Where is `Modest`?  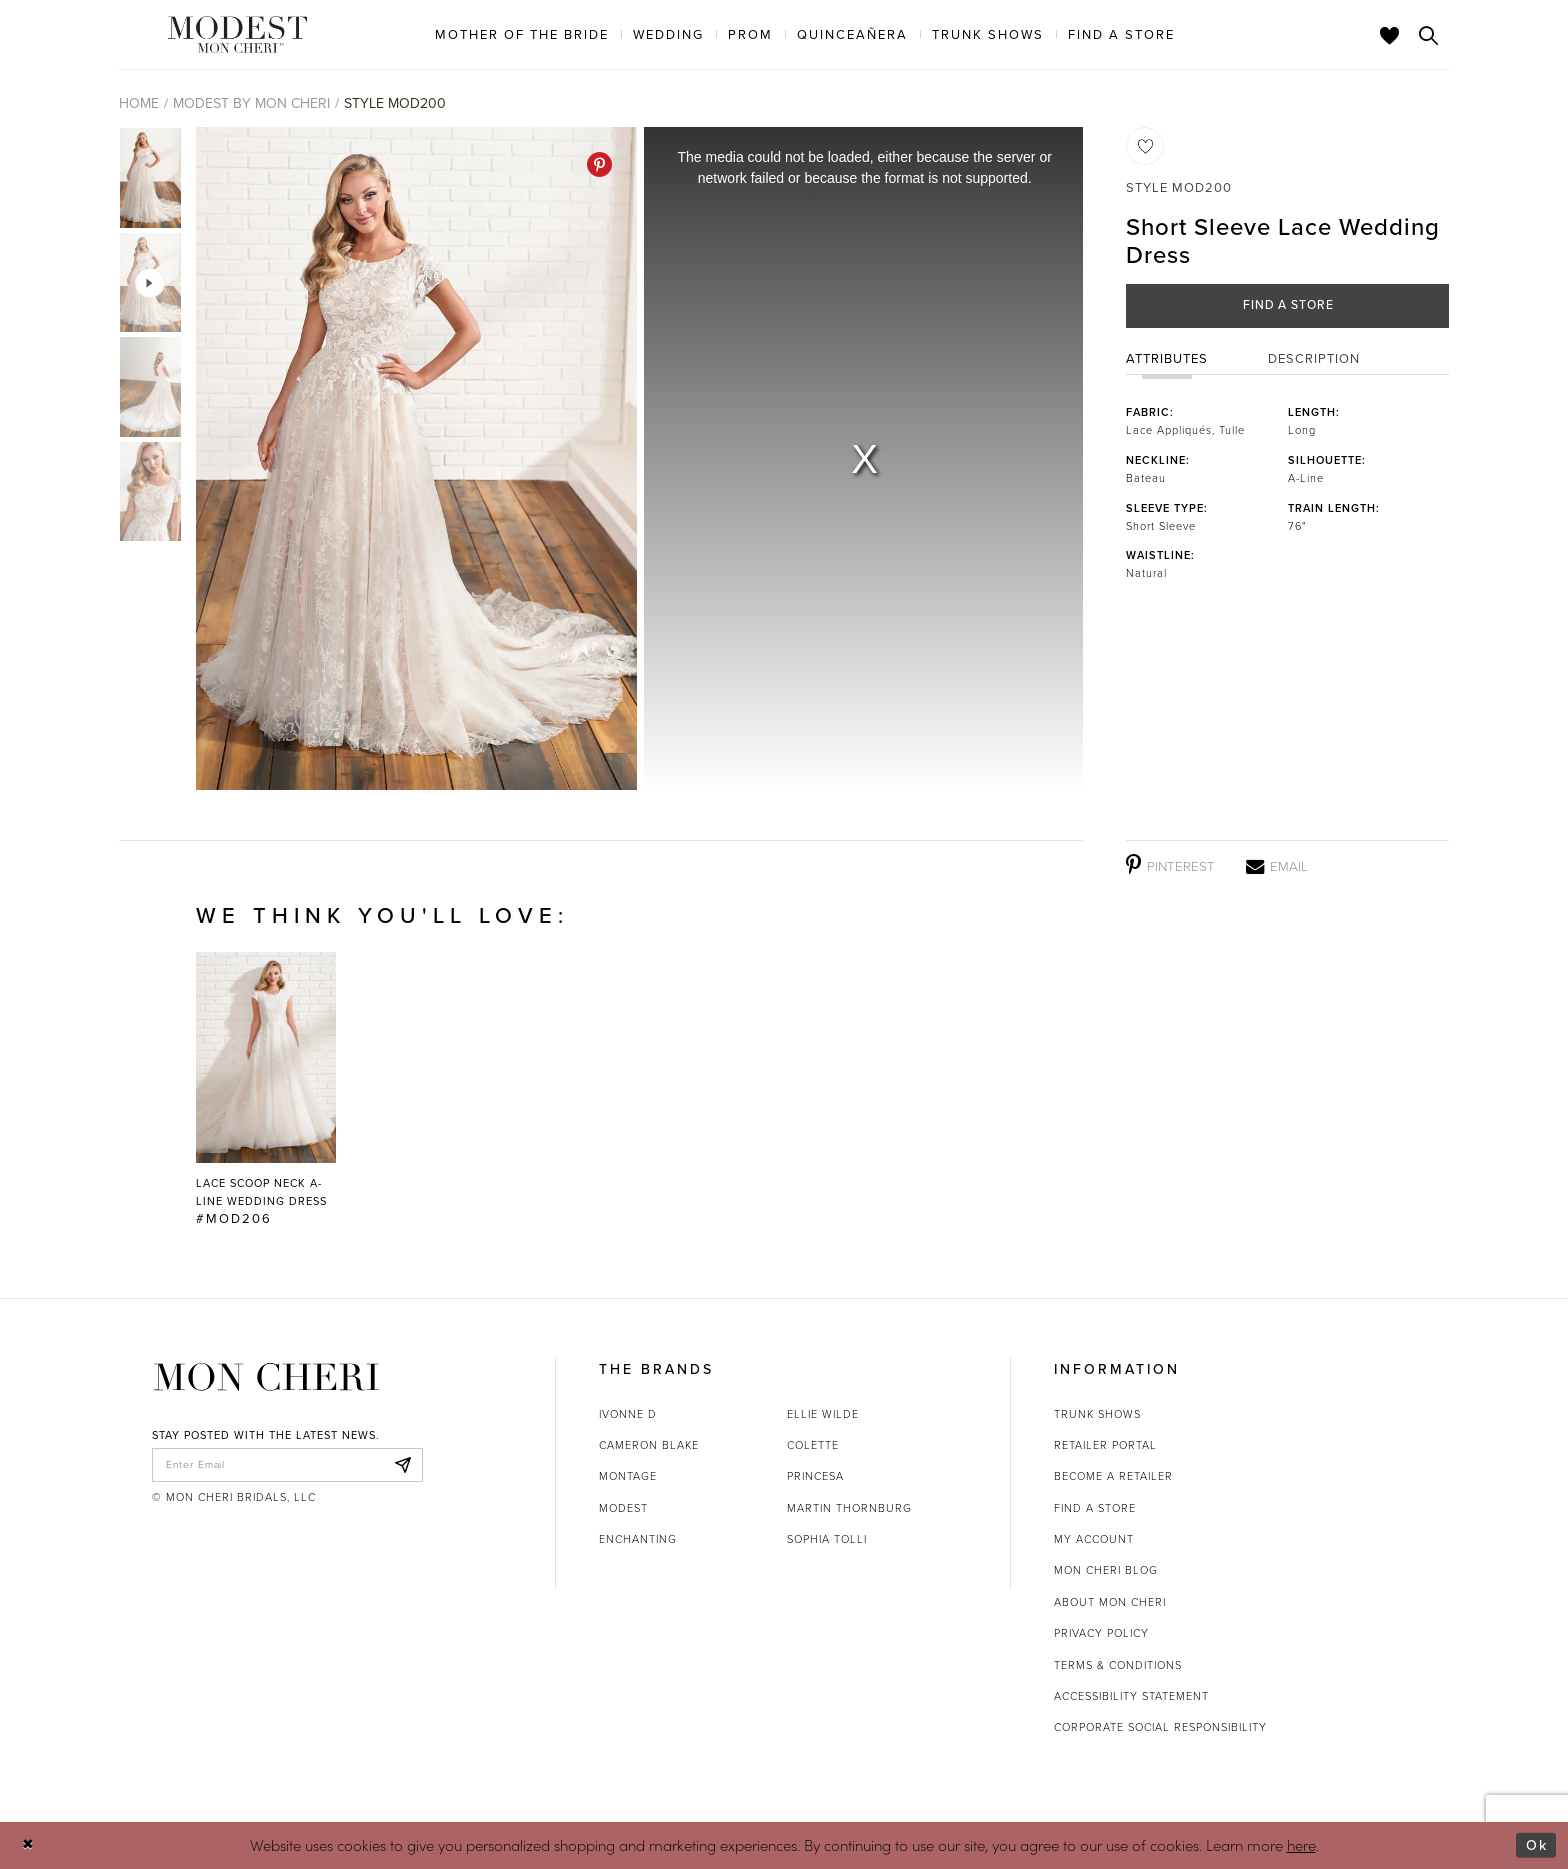
Modest is located at coordinates (623, 1508).